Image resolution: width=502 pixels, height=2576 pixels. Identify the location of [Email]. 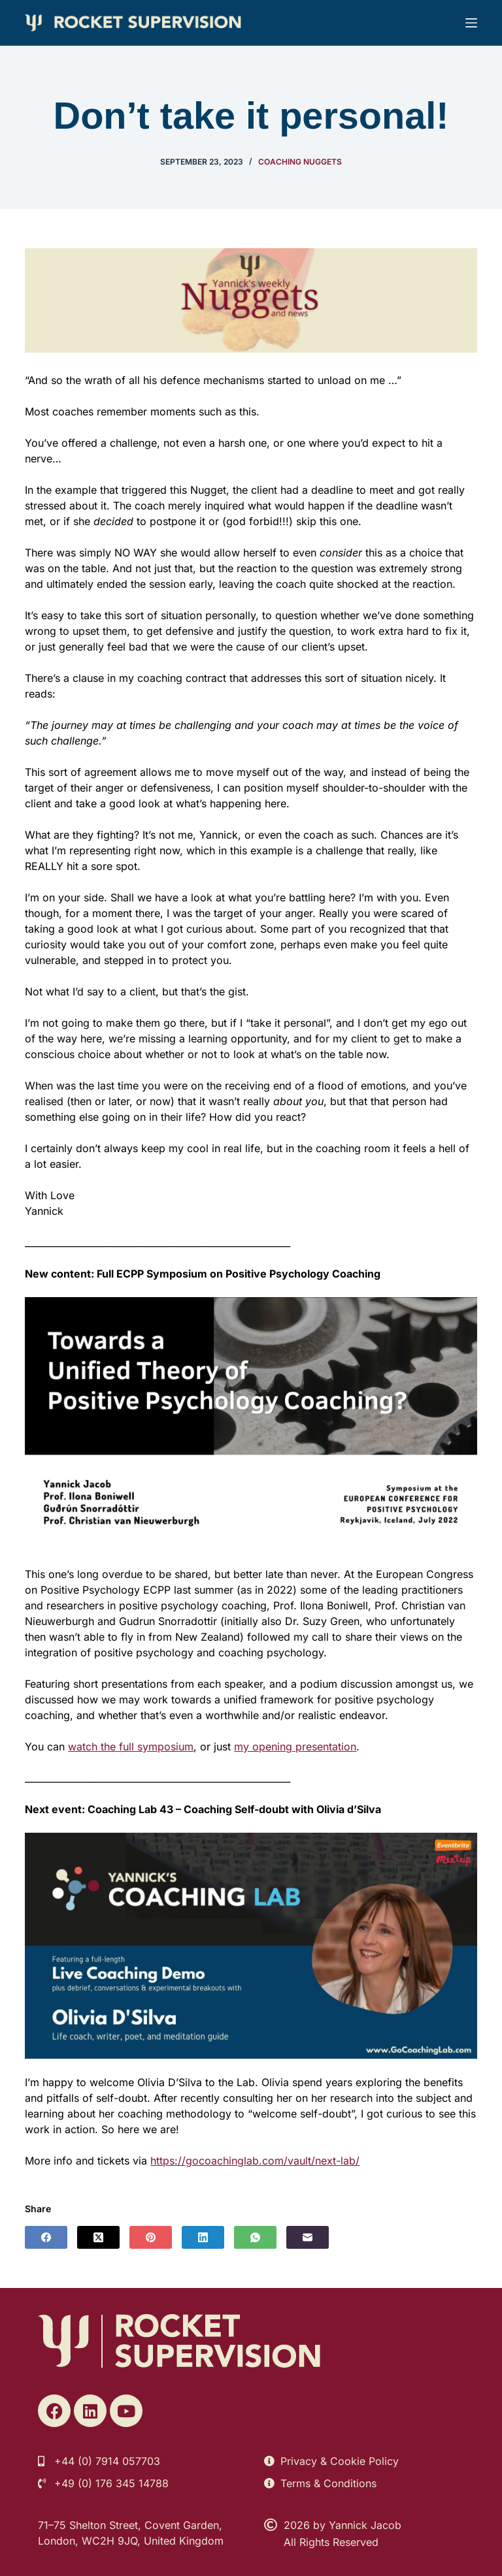
(307, 2237).